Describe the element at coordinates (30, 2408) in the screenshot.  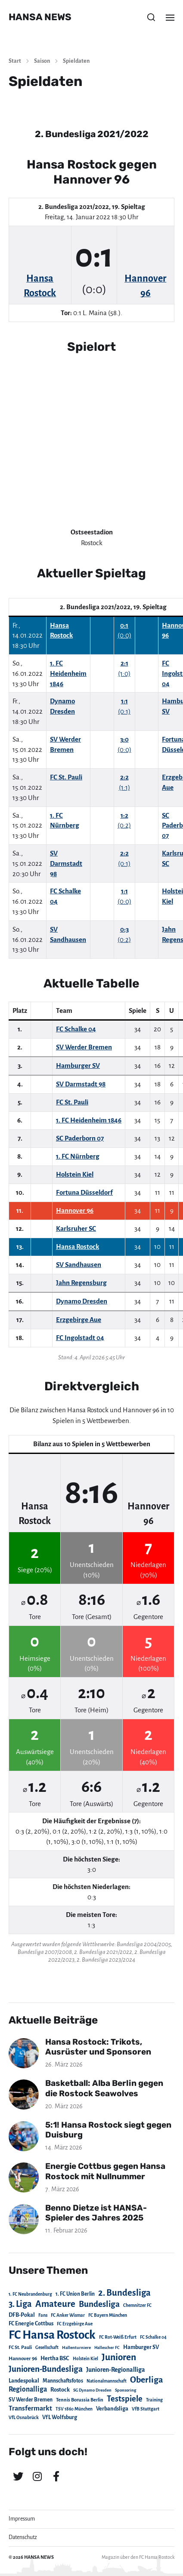
I see `Transfermarkt [Transfermarkt (83 Einträge)]` at that location.